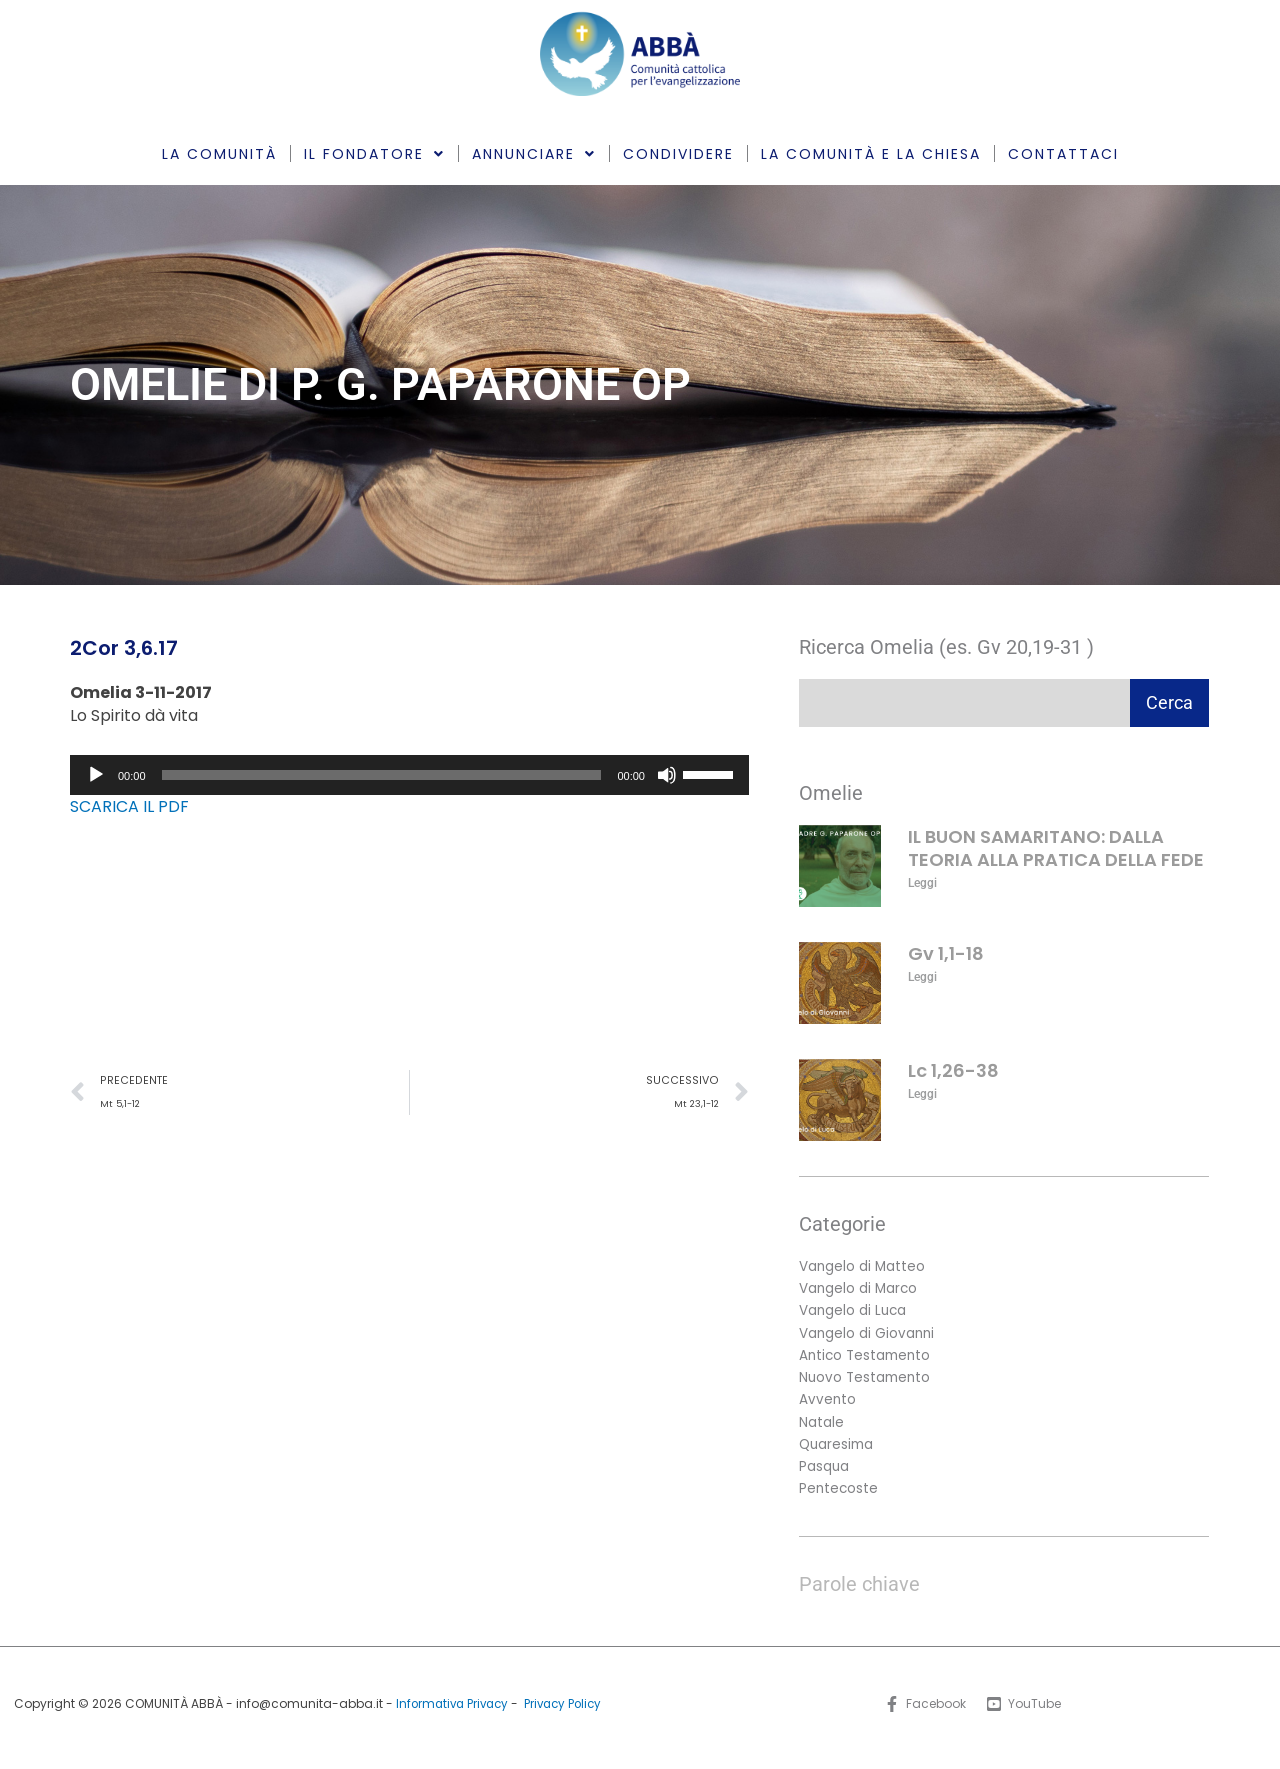 The image size is (1280, 1769). What do you see at coordinates (1169, 702) in the screenshot?
I see `Cerca` at bounding box center [1169, 702].